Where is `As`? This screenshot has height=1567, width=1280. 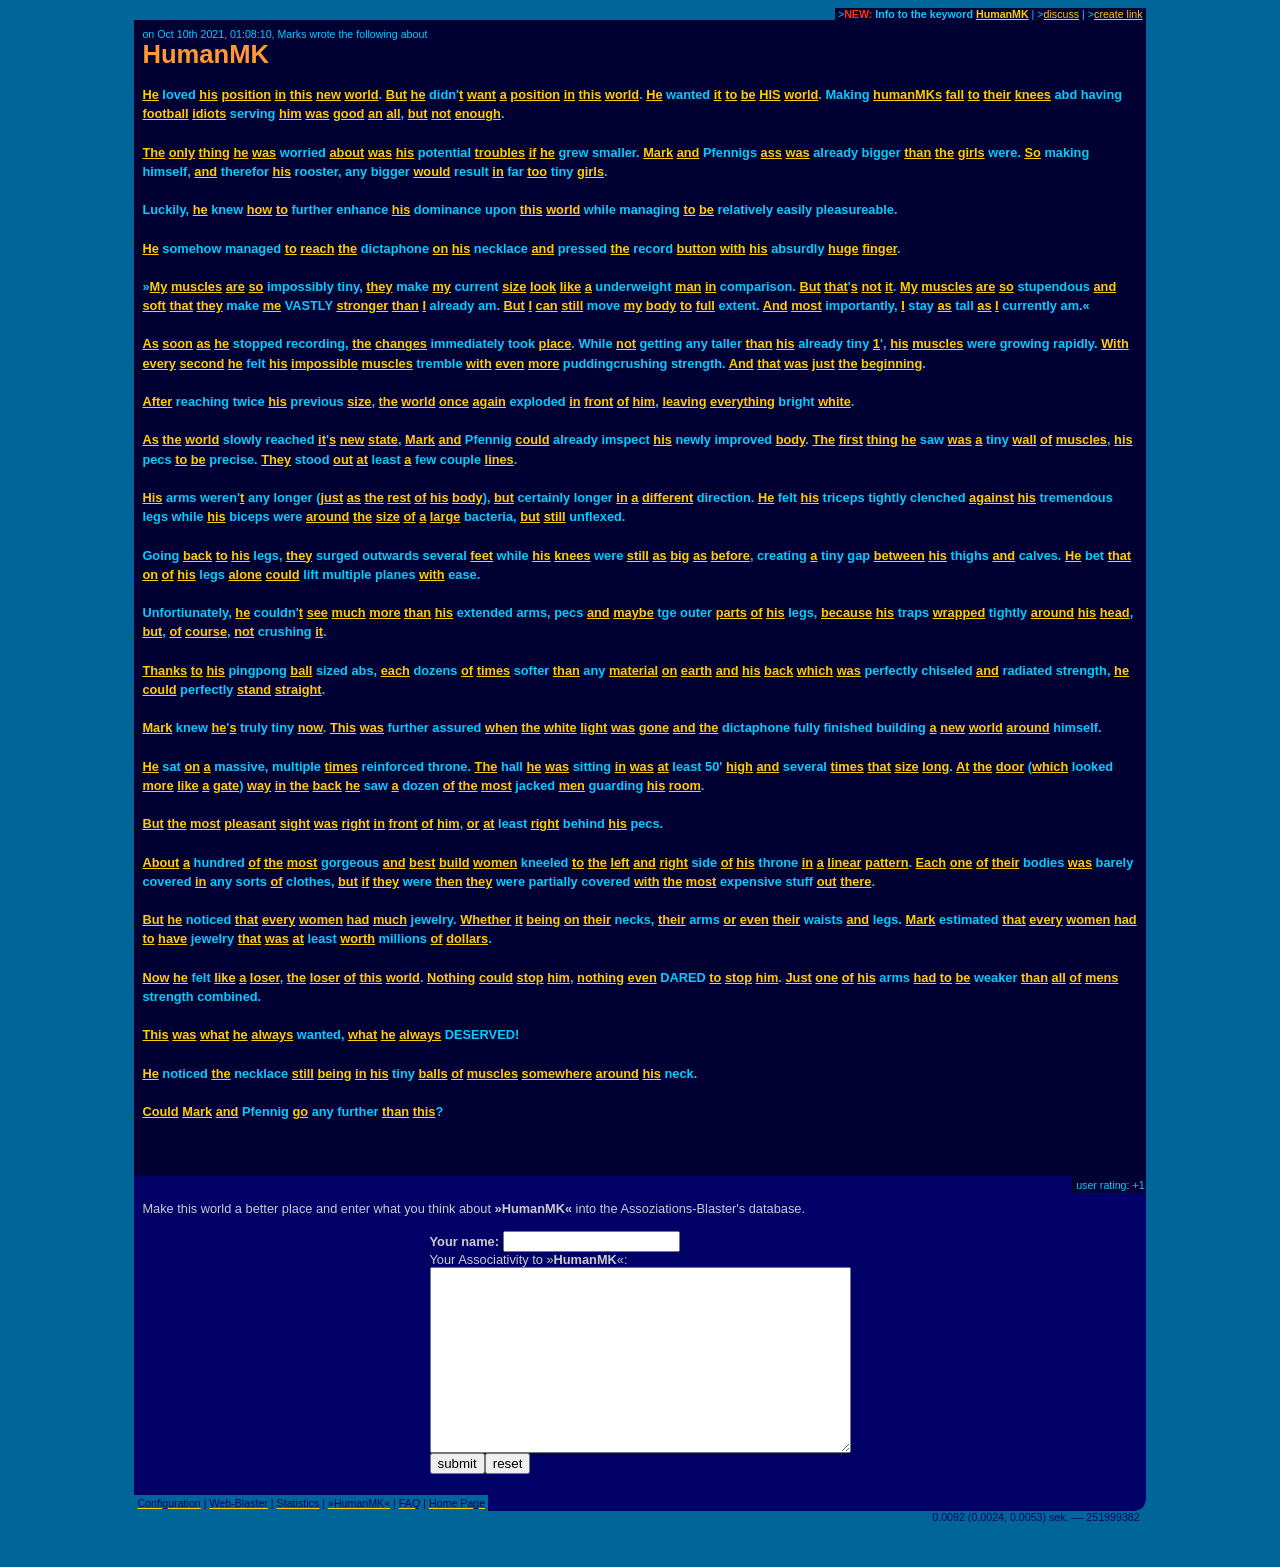
As is located at coordinates (150, 343).